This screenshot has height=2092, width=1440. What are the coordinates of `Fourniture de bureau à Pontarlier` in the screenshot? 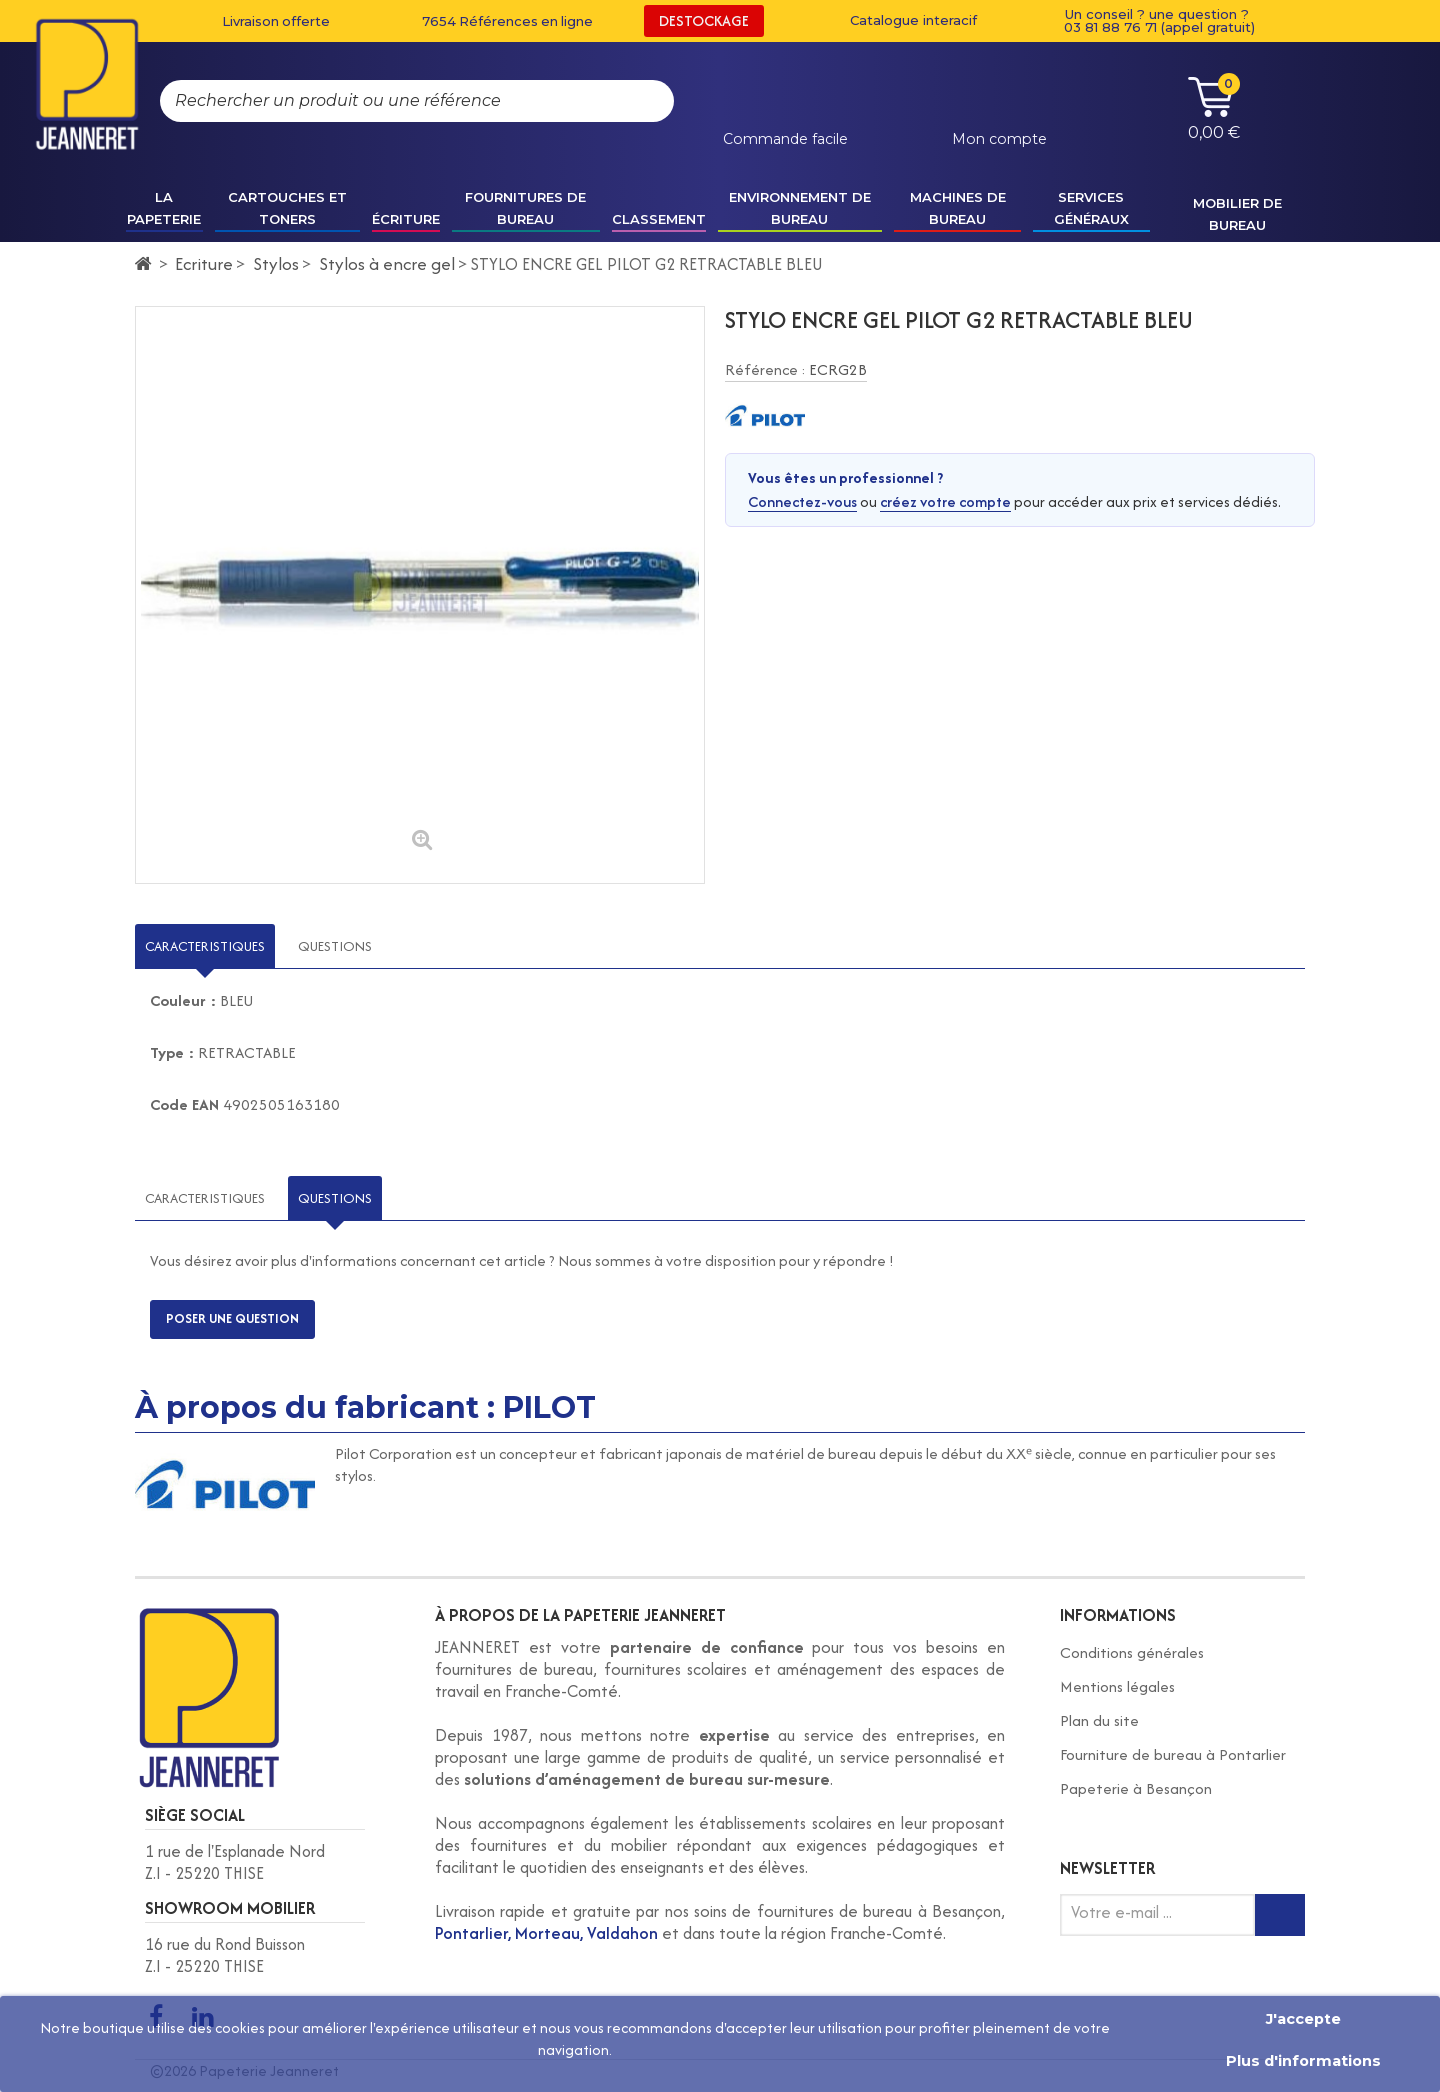 It's located at (1173, 1754).